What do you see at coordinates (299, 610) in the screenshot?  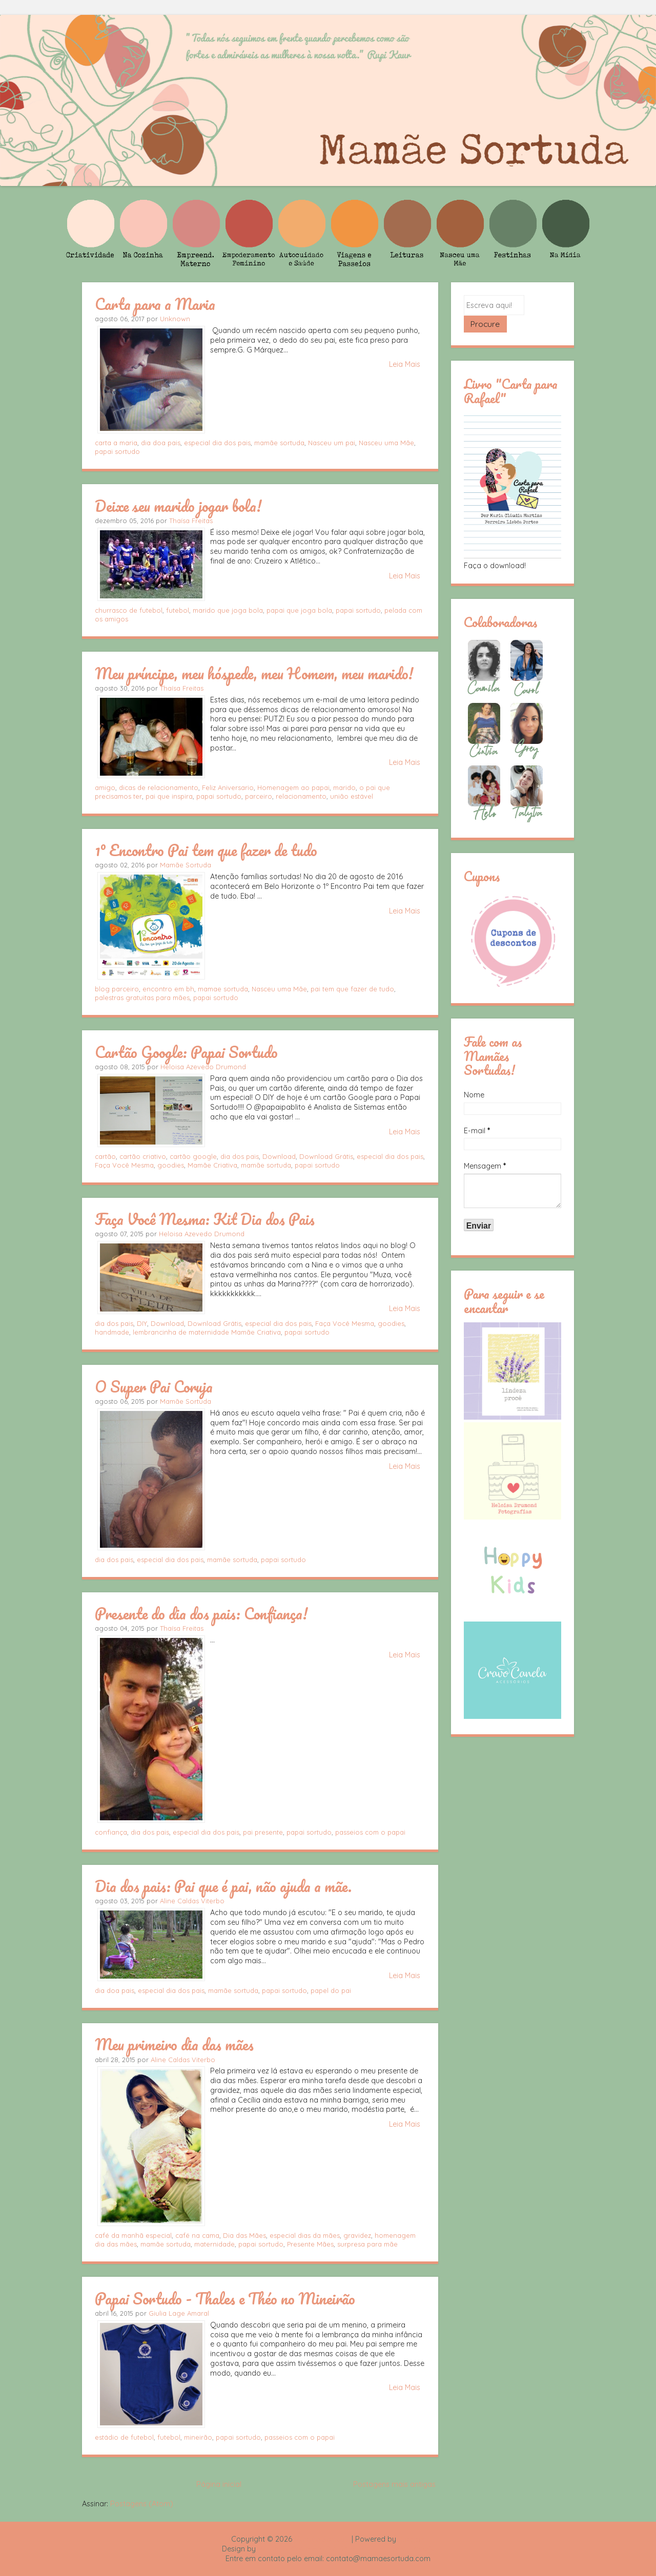 I see `papai que joga bola` at bounding box center [299, 610].